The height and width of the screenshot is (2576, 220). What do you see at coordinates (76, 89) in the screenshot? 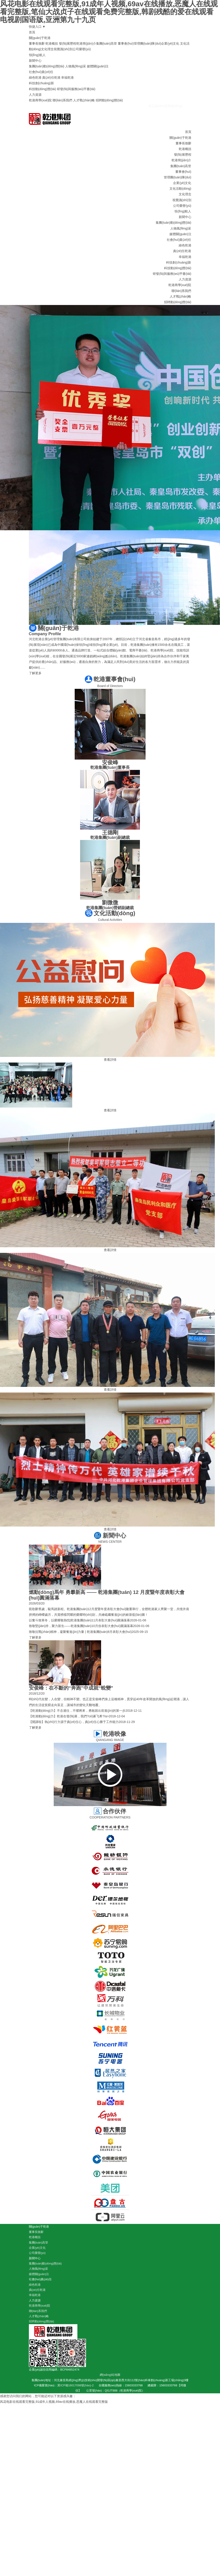
I see `研發(fā)與服務(wù)平臺(tái)` at bounding box center [76, 89].